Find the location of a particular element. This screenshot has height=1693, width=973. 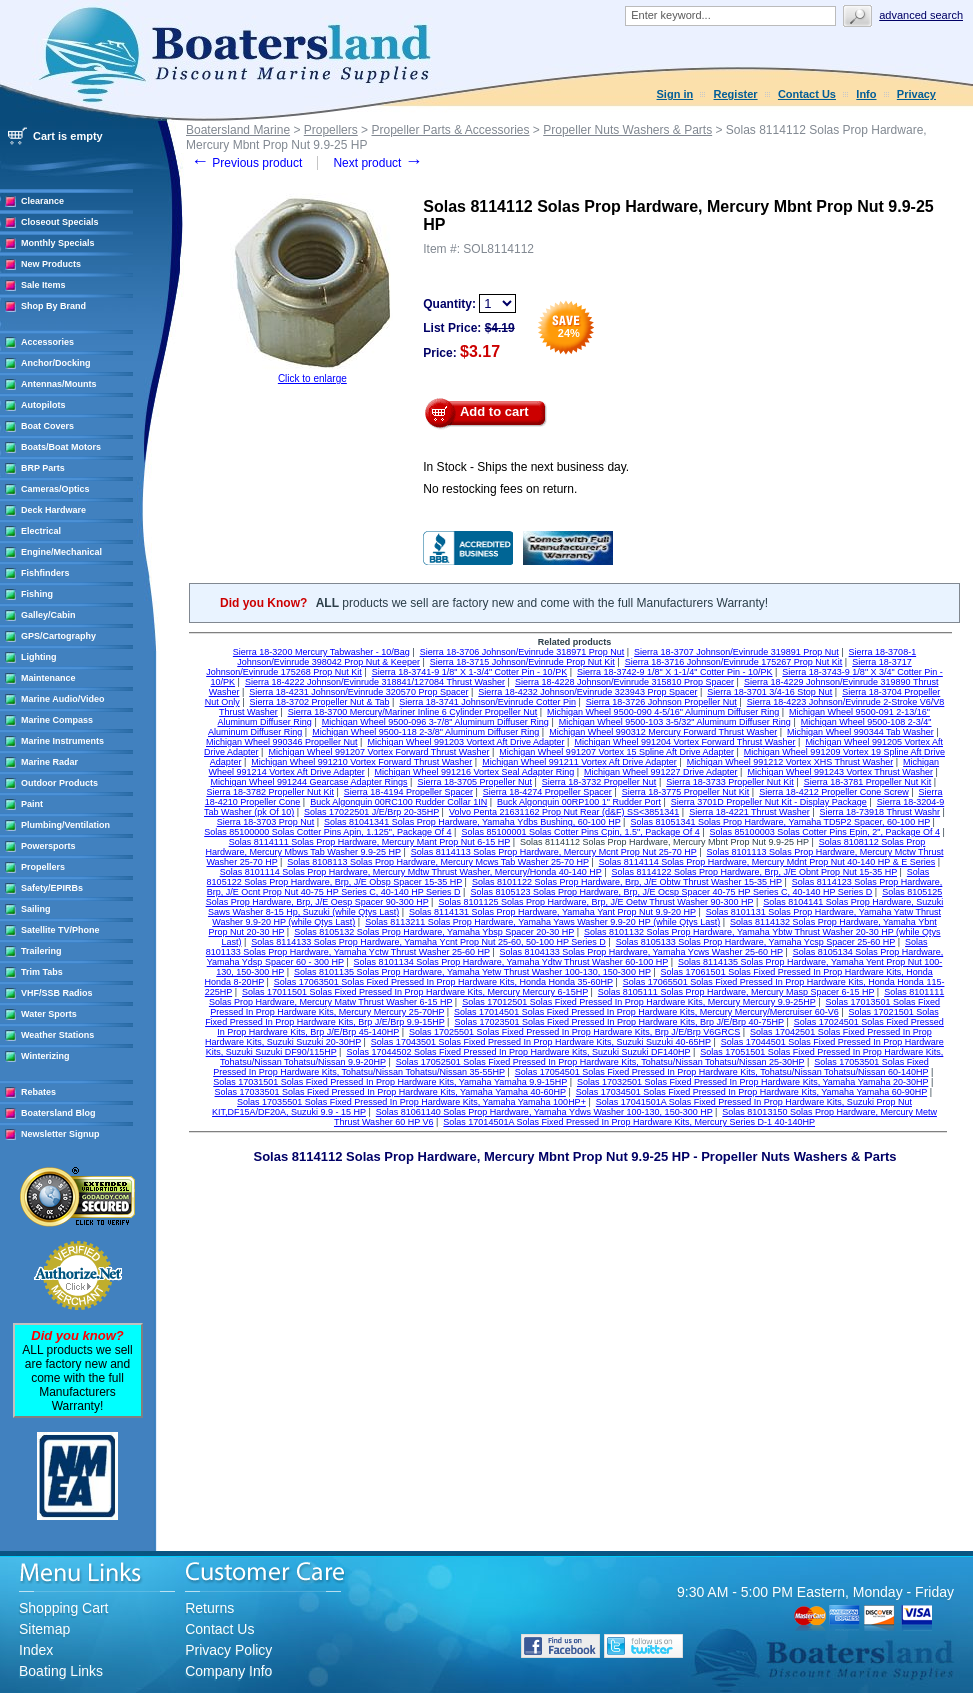

Solas 8105133 Solas Prop Hardware, Yamaha Ycsp Spacer 25-60 HP is located at coordinates (756, 942).